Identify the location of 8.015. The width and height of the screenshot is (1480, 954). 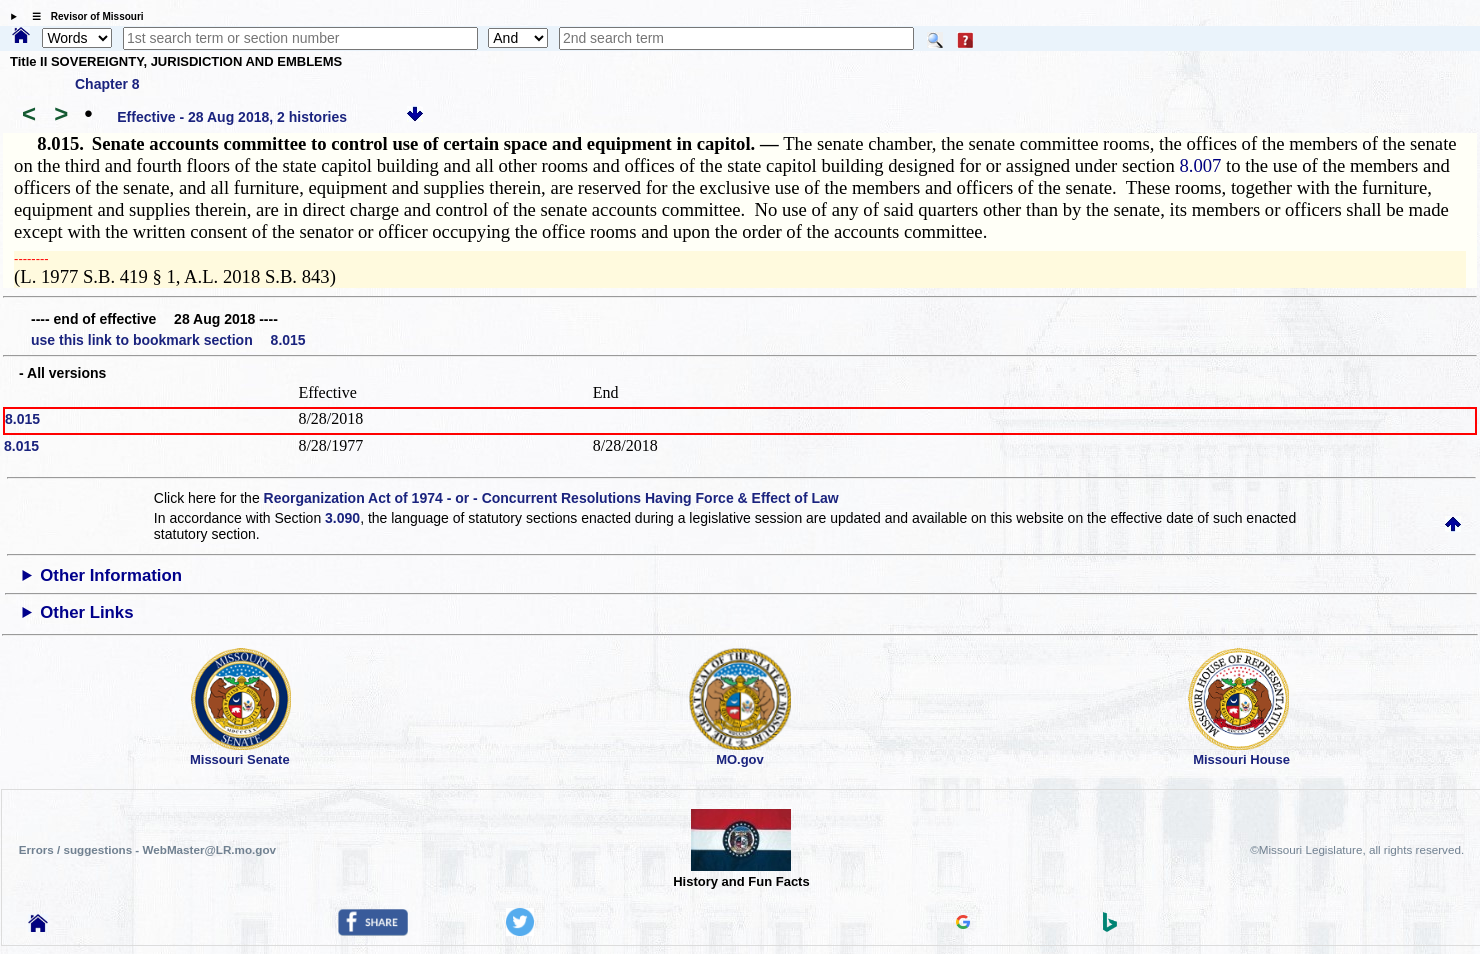
(22, 419).